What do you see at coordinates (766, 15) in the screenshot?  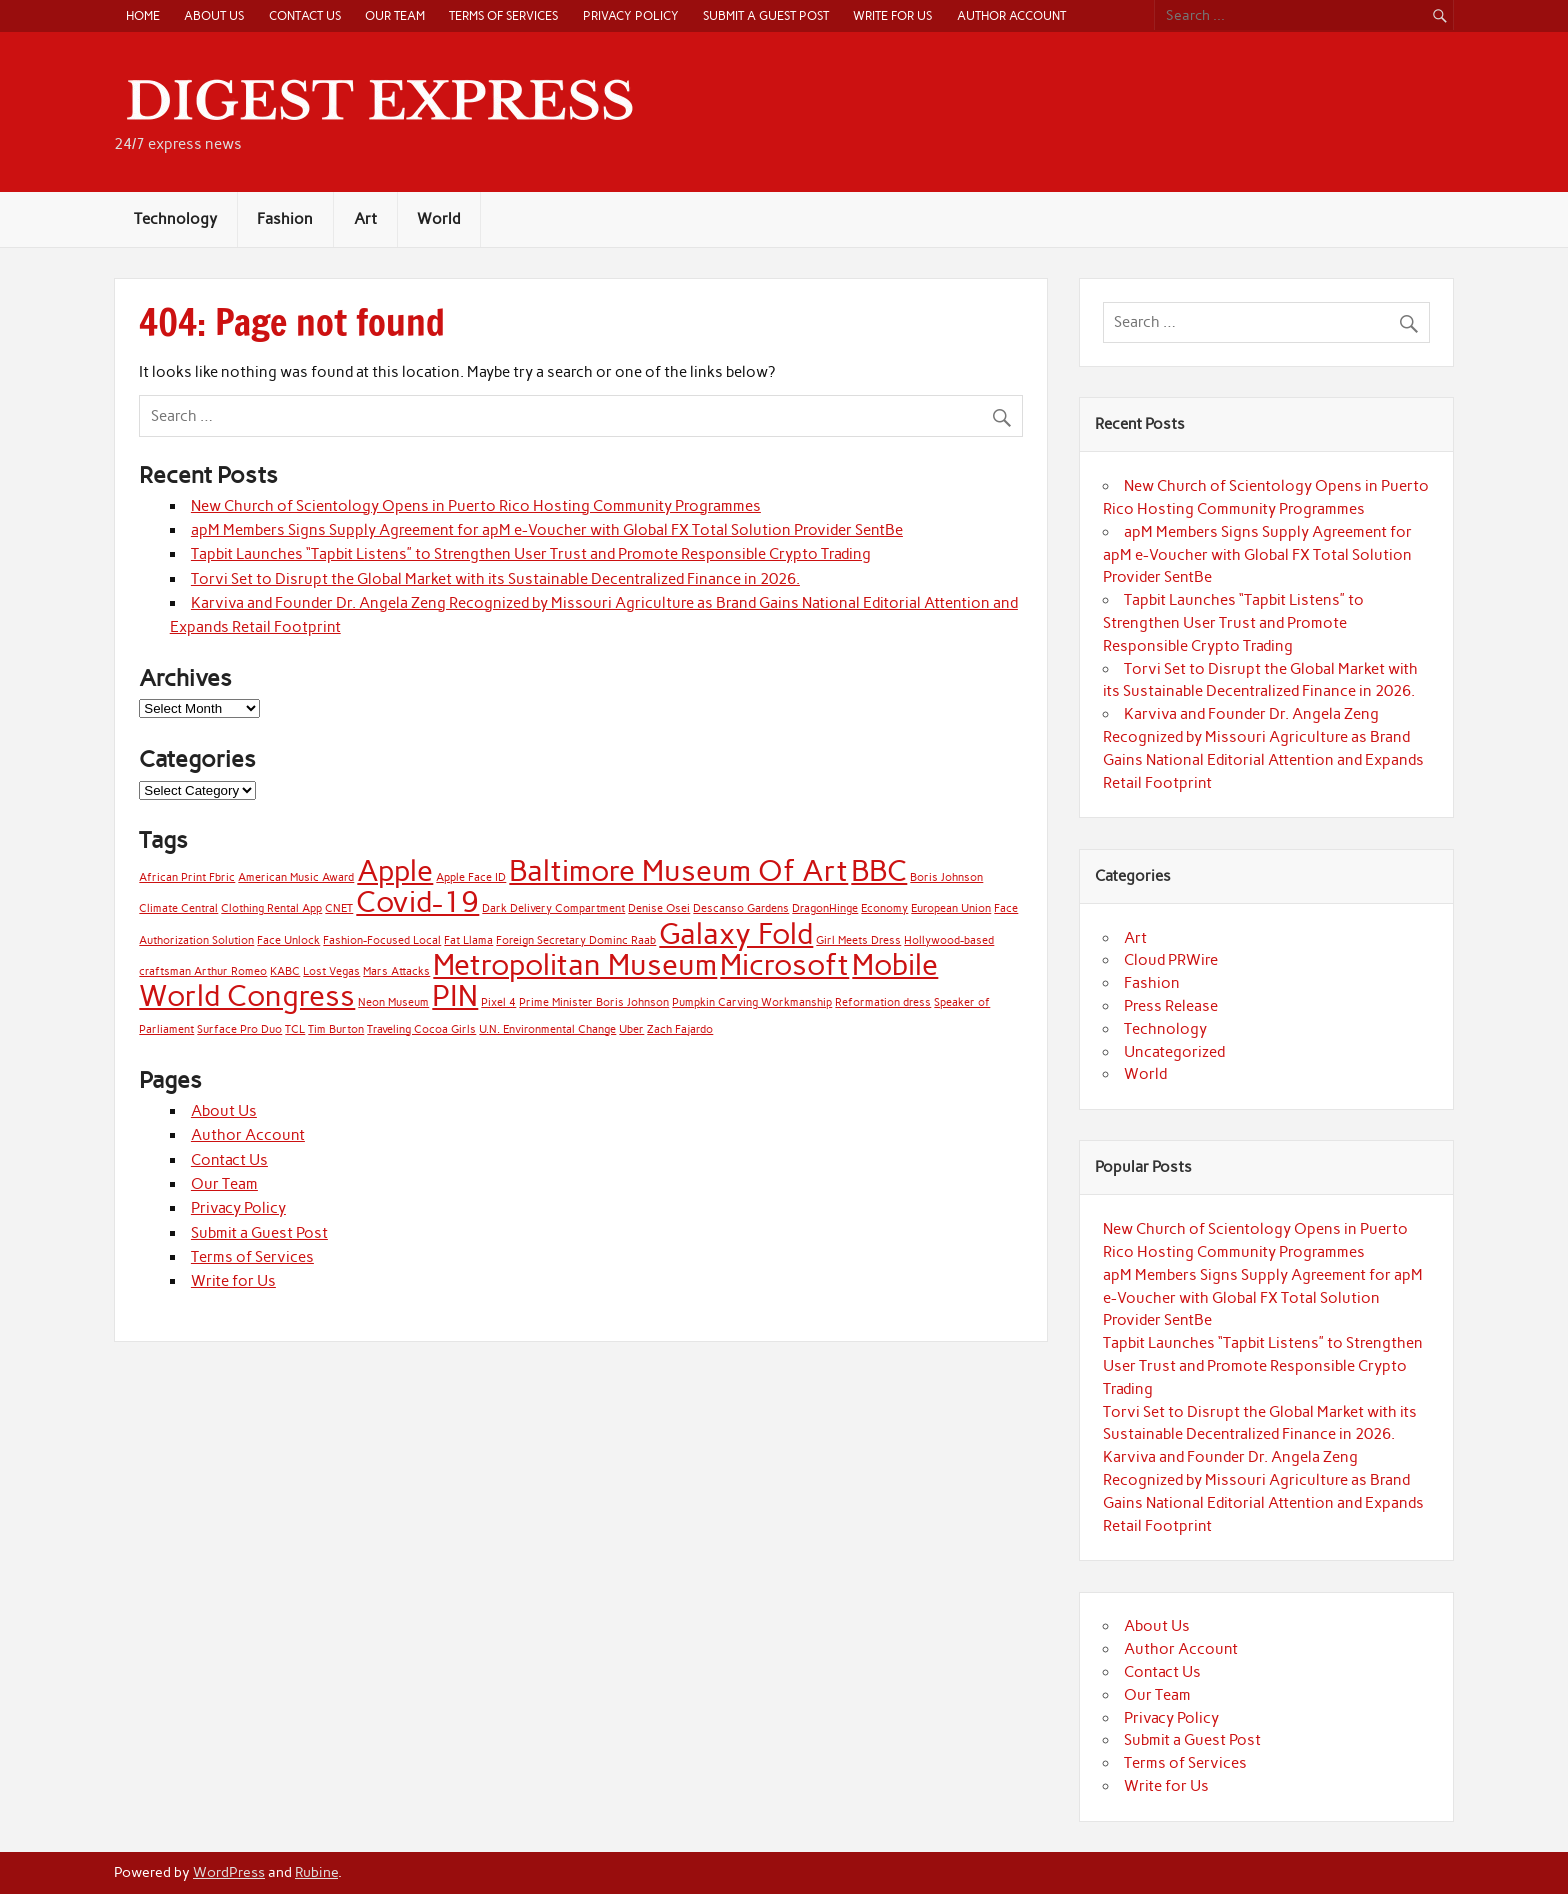 I see `Submit a Guest Post` at bounding box center [766, 15].